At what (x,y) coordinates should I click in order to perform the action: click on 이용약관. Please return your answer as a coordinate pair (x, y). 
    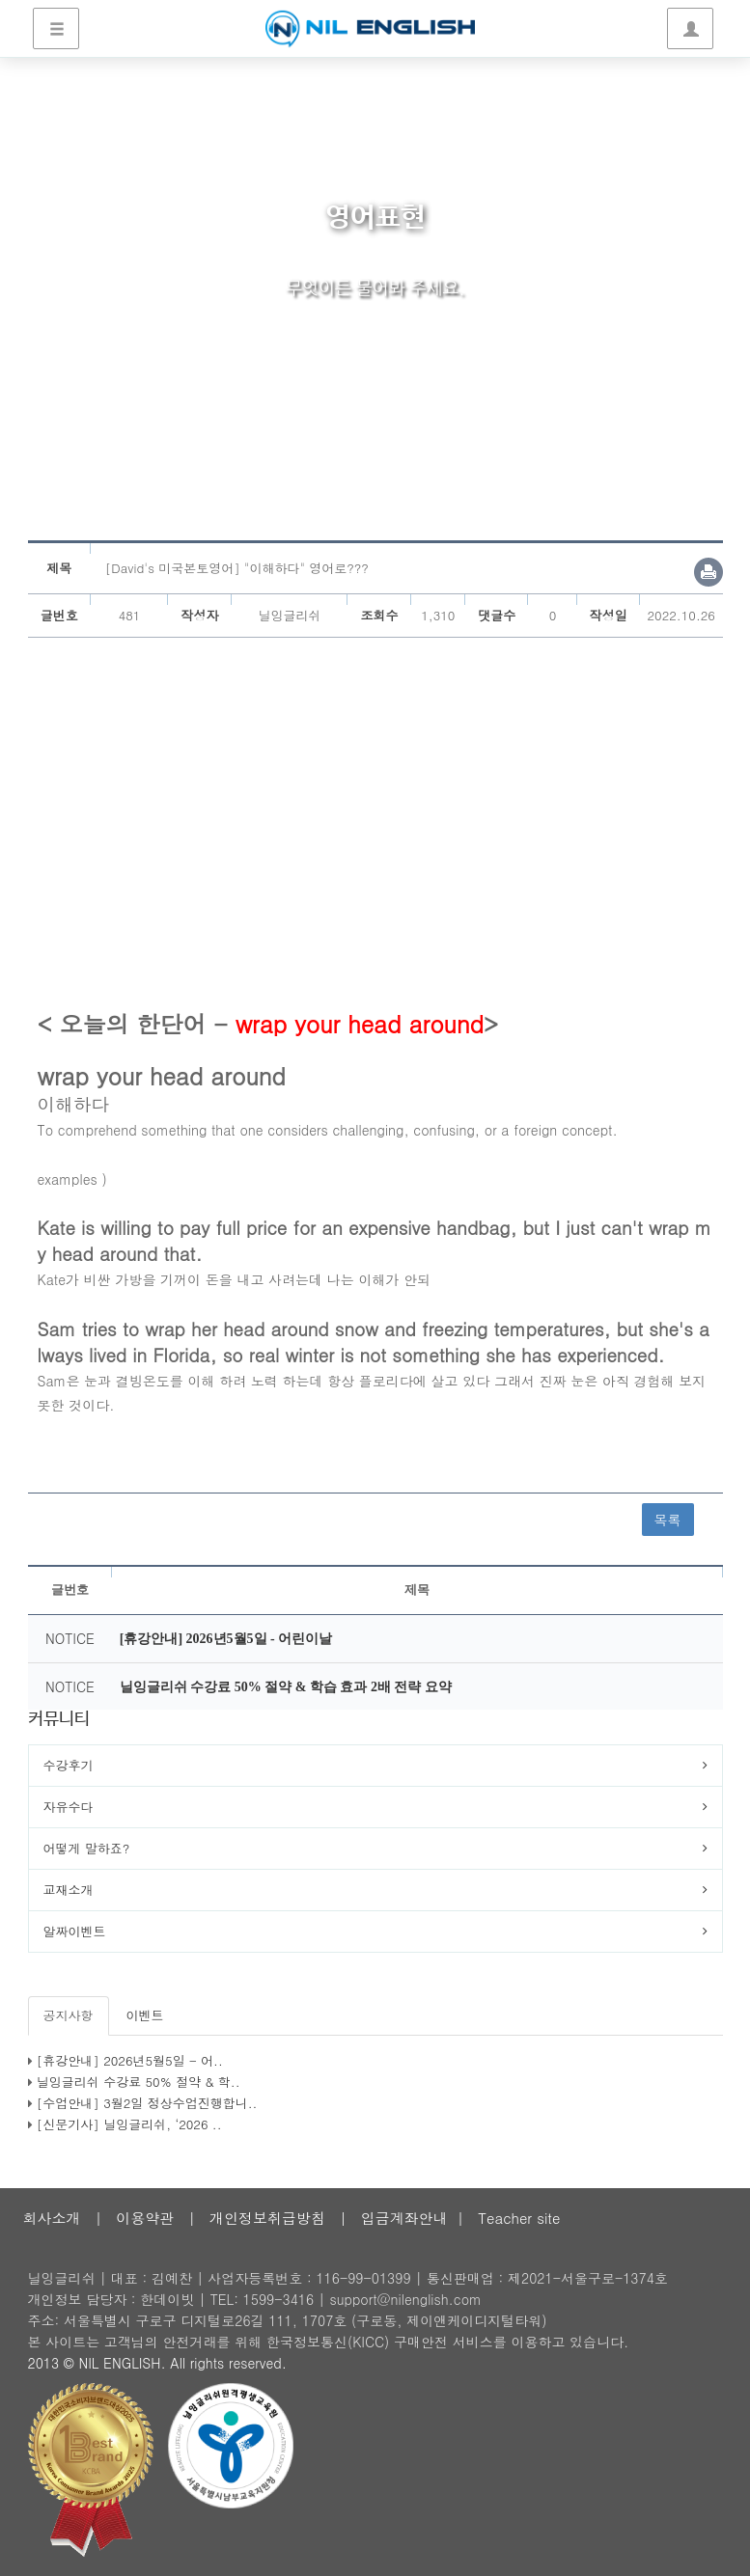
    Looking at the image, I should click on (145, 2217).